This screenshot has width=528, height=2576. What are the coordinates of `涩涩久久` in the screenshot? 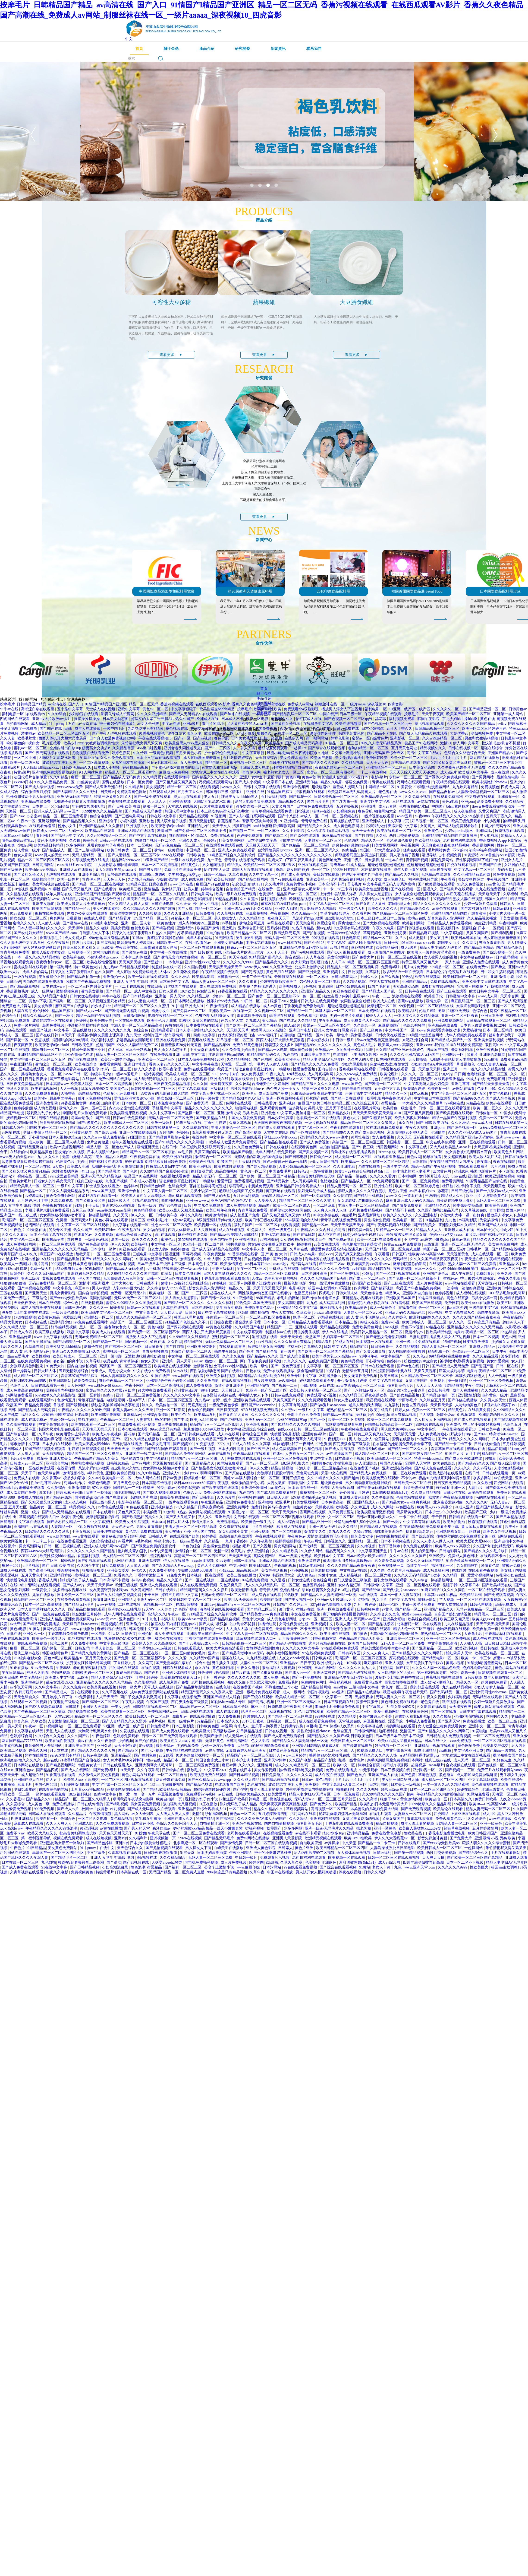 It's located at (430, 889).